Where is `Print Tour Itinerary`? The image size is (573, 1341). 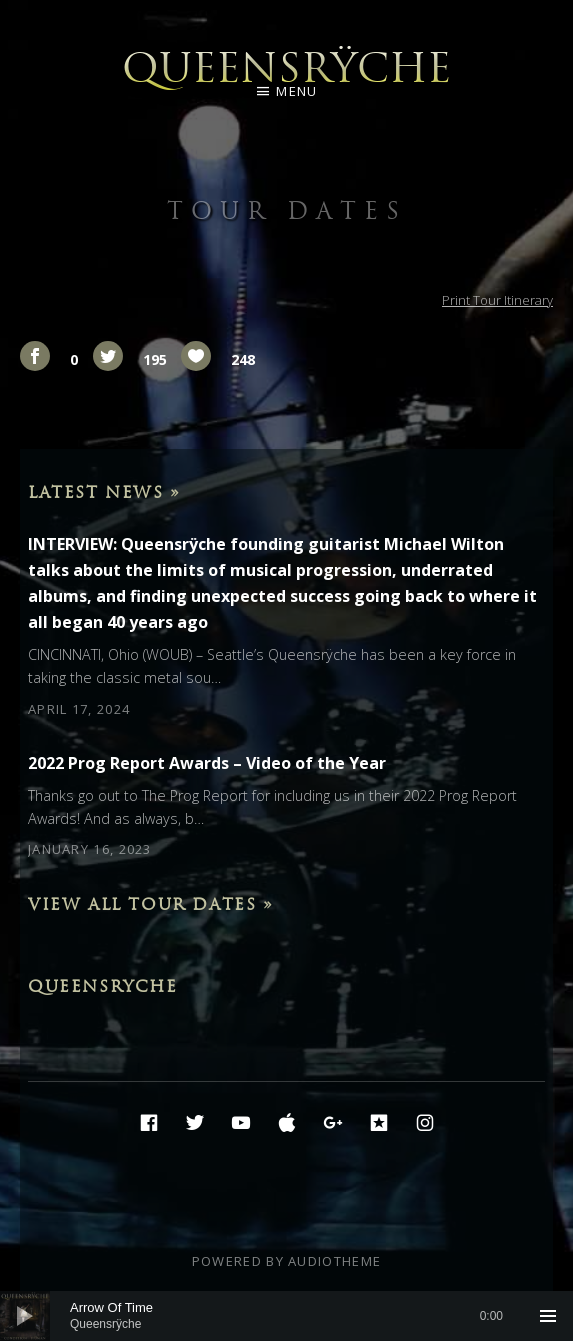 Print Tour Itinerary is located at coordinates (497, 300).